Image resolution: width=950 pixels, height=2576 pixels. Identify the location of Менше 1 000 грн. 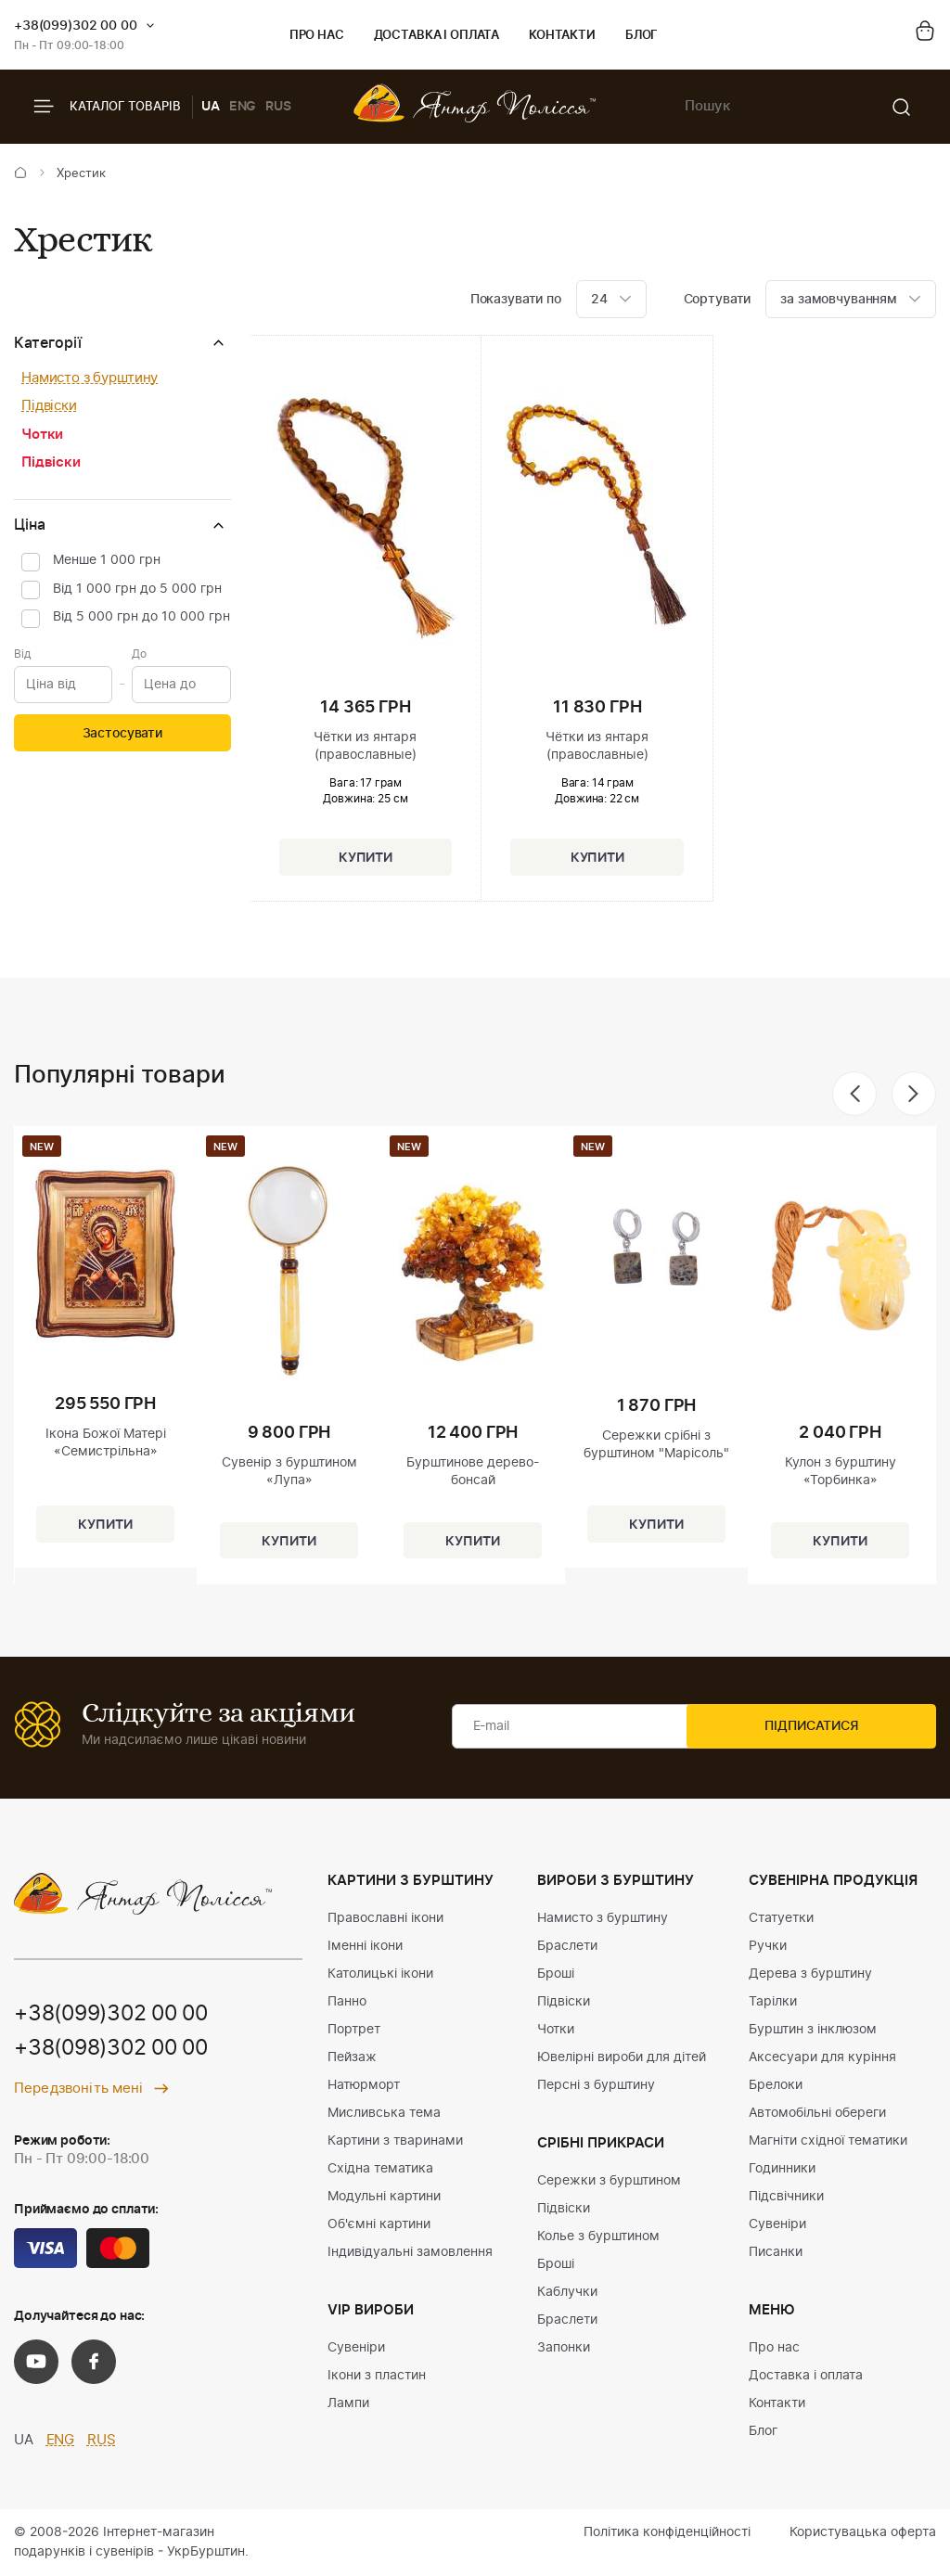
(106, 560).